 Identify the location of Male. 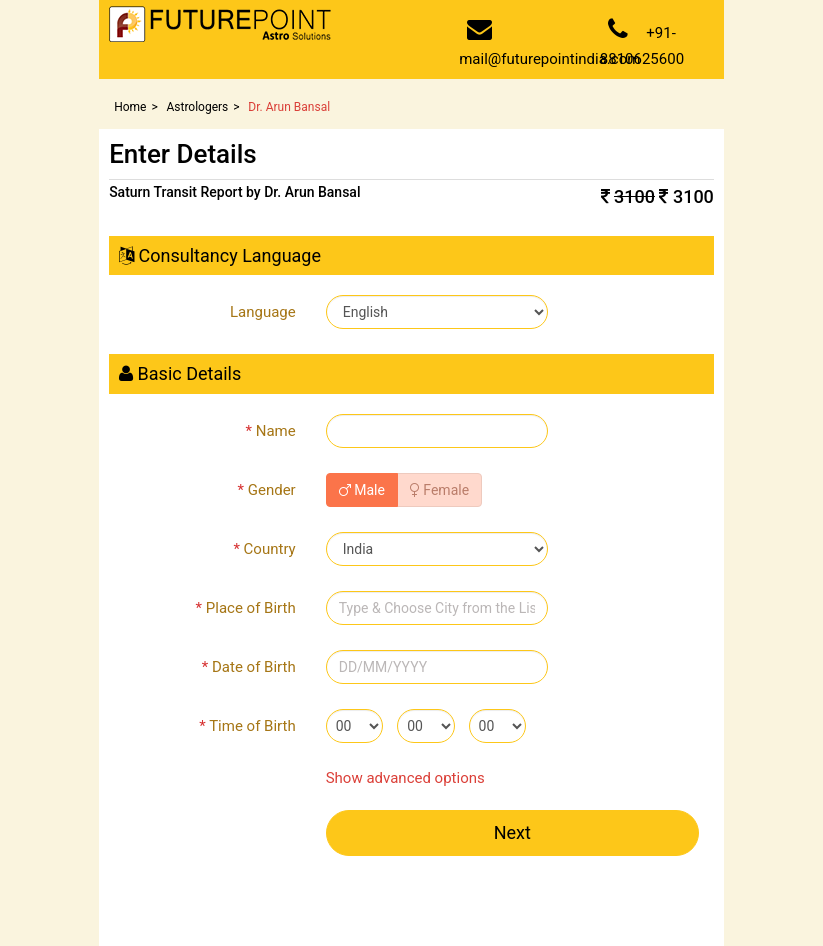
(362, 490).